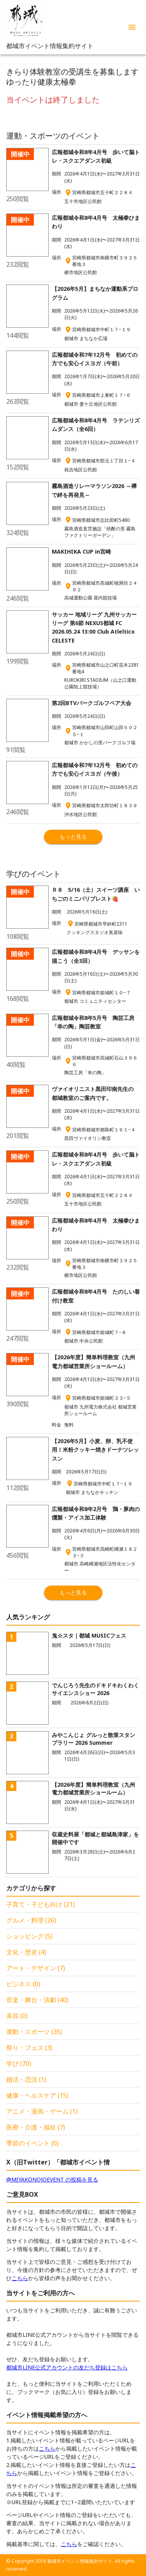 This screenshot has width=146, height=2576. What do you see at coordinates (73, 836) in the screenshot?
I see `もっと見る` at bounding box center [73, 836].